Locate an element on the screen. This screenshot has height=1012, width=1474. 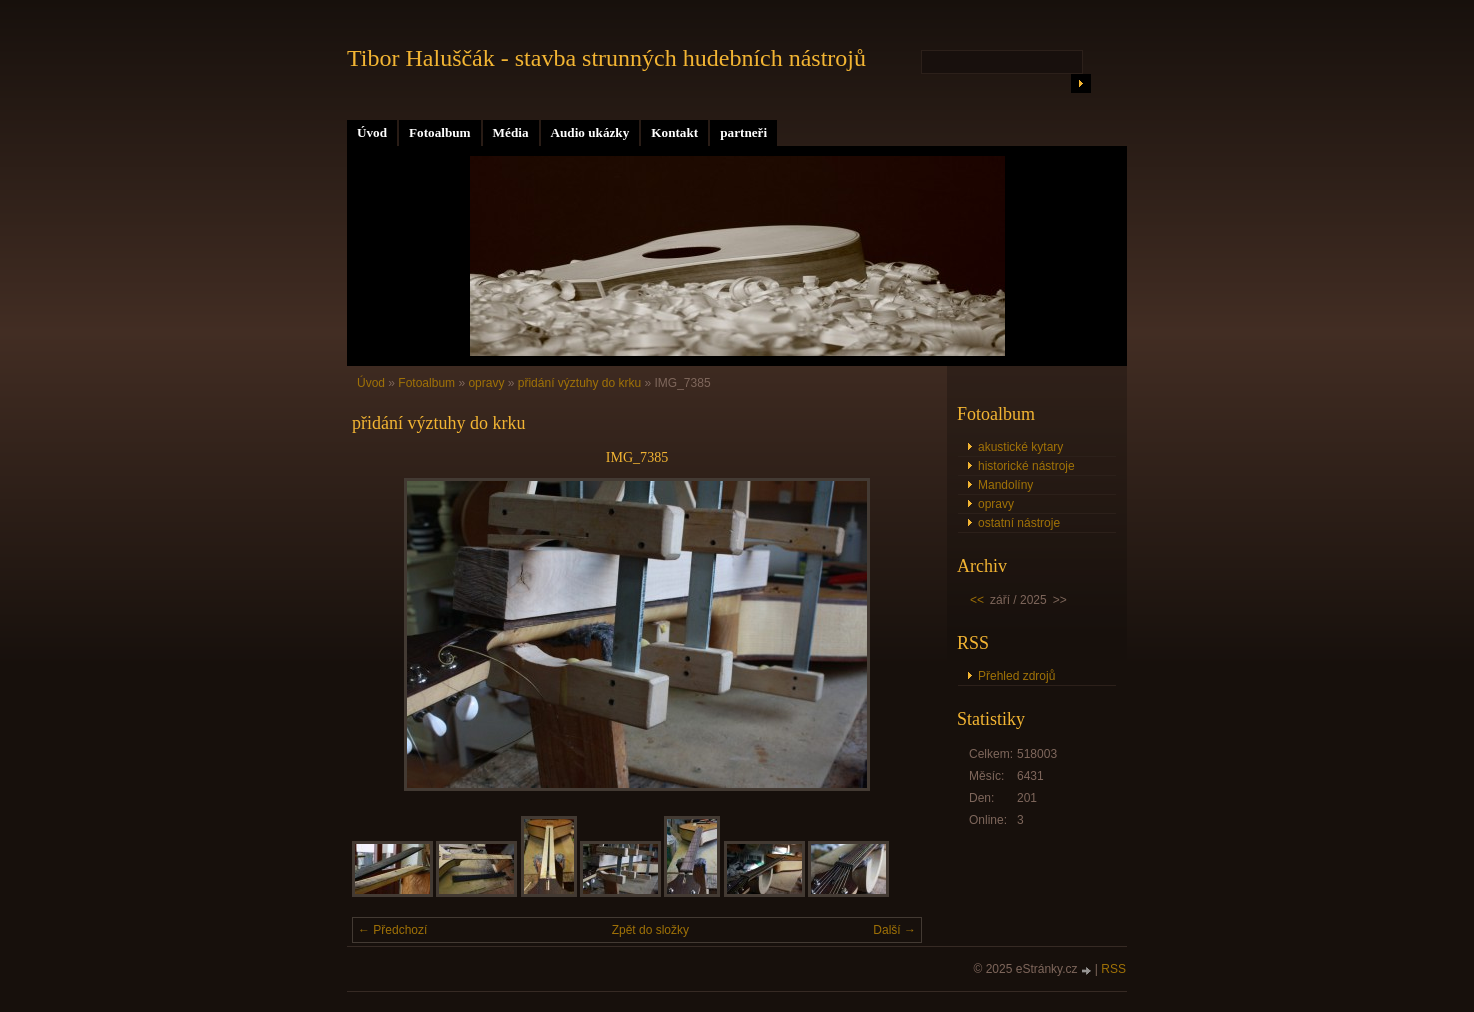
akustické kytary is located at coordinates (1020, 447).